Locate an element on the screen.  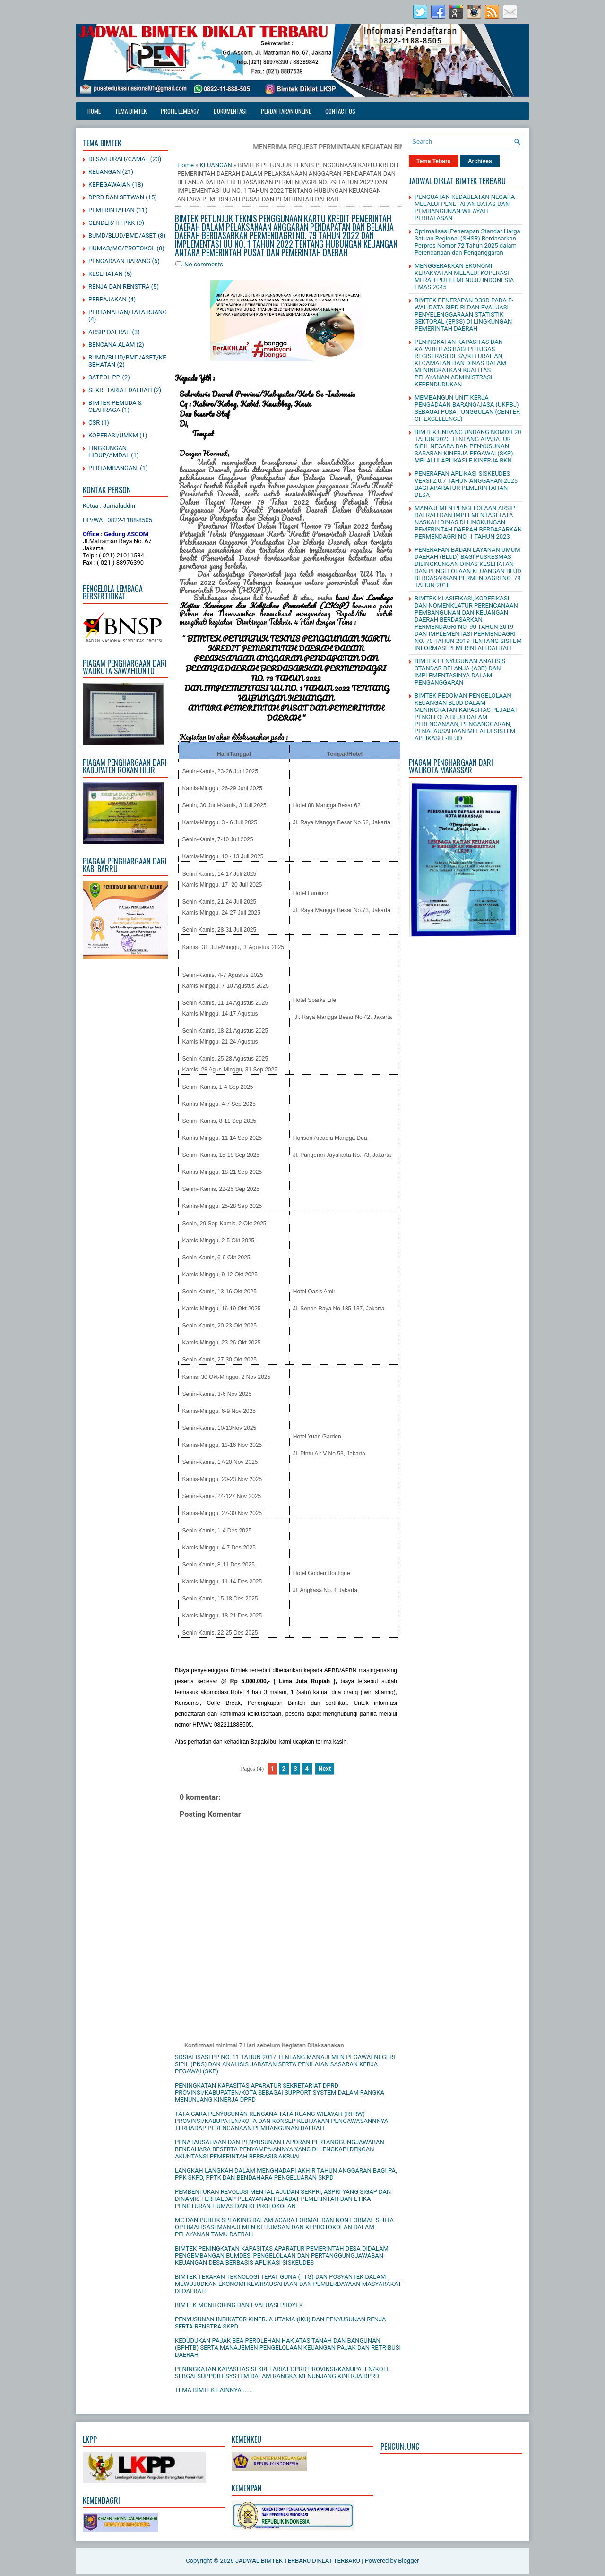
Tema Tebaru is located at coordinates (433, 161).